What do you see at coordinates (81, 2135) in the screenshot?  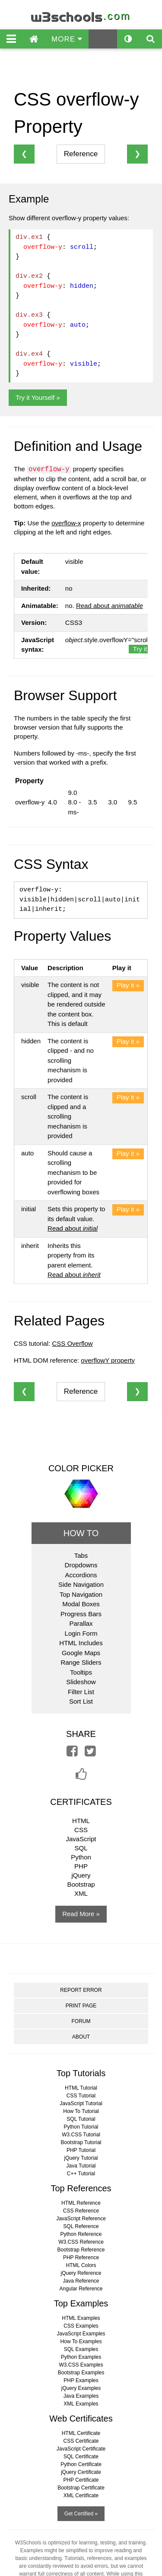 I see `W3.CSS Tutorial` at bounding box center [81, 2135].